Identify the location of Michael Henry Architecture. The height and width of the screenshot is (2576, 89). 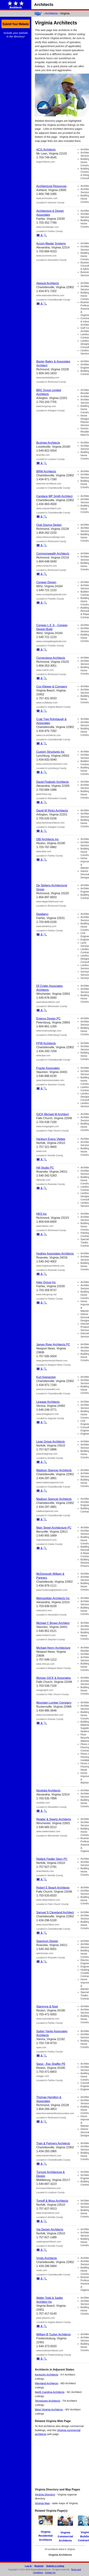
(53, 1647).